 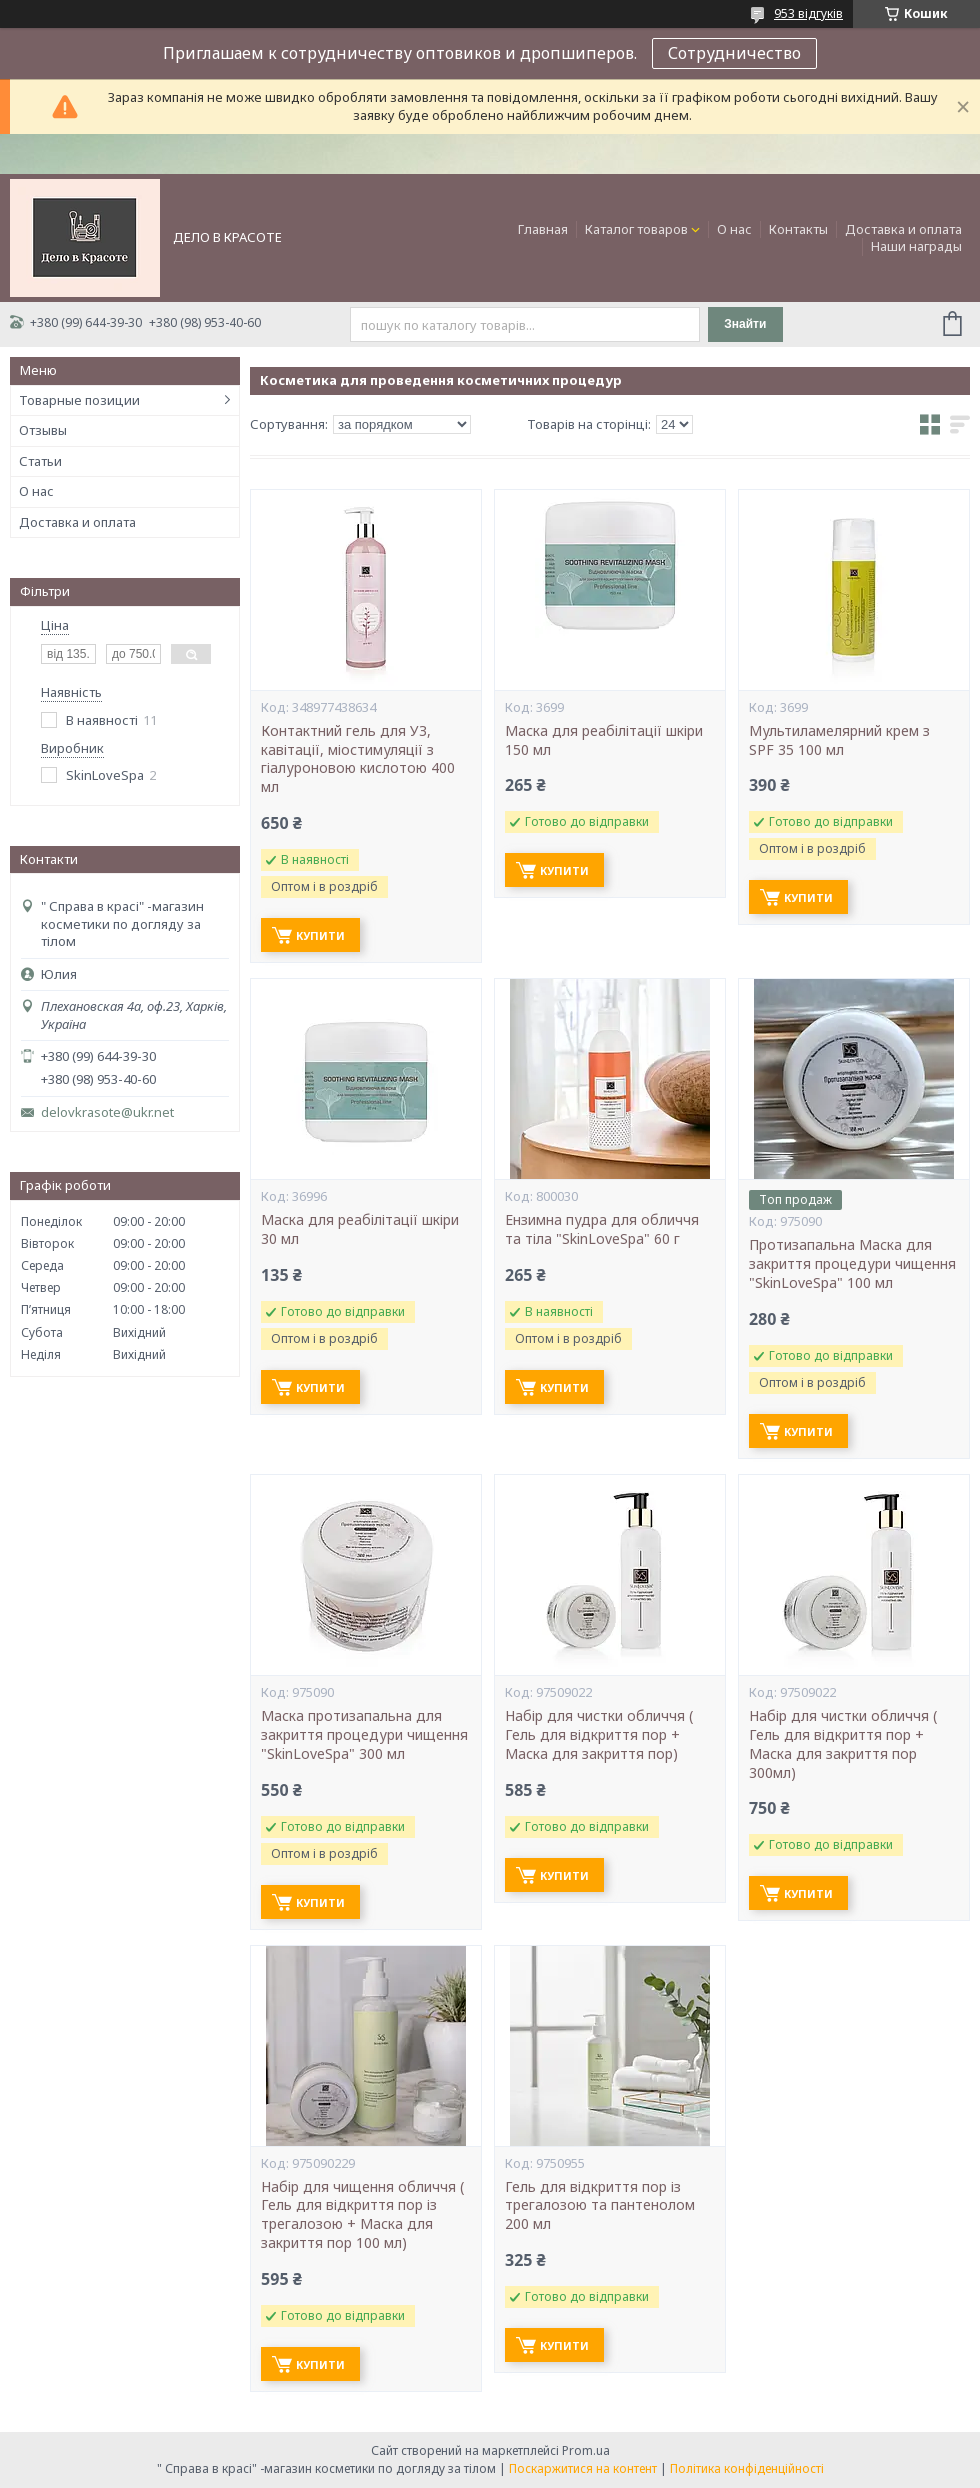 I want to click on Купити, so click(x=320, y=935).